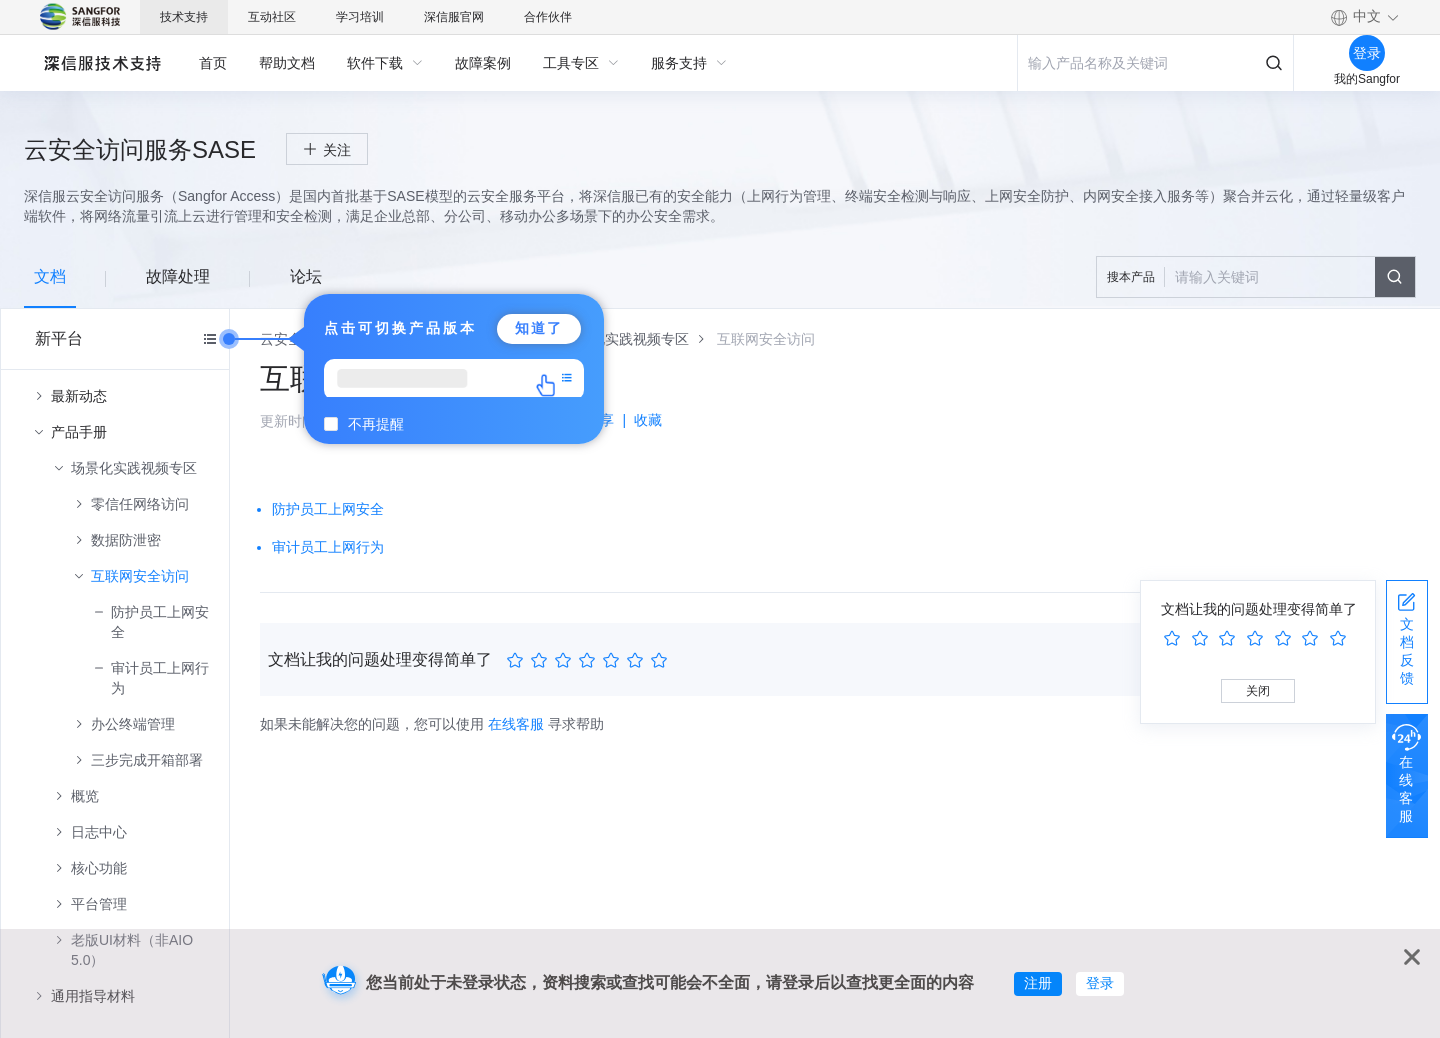 The image size is (1440, 1038). I want to click on [menuitem], so click(213, 63).